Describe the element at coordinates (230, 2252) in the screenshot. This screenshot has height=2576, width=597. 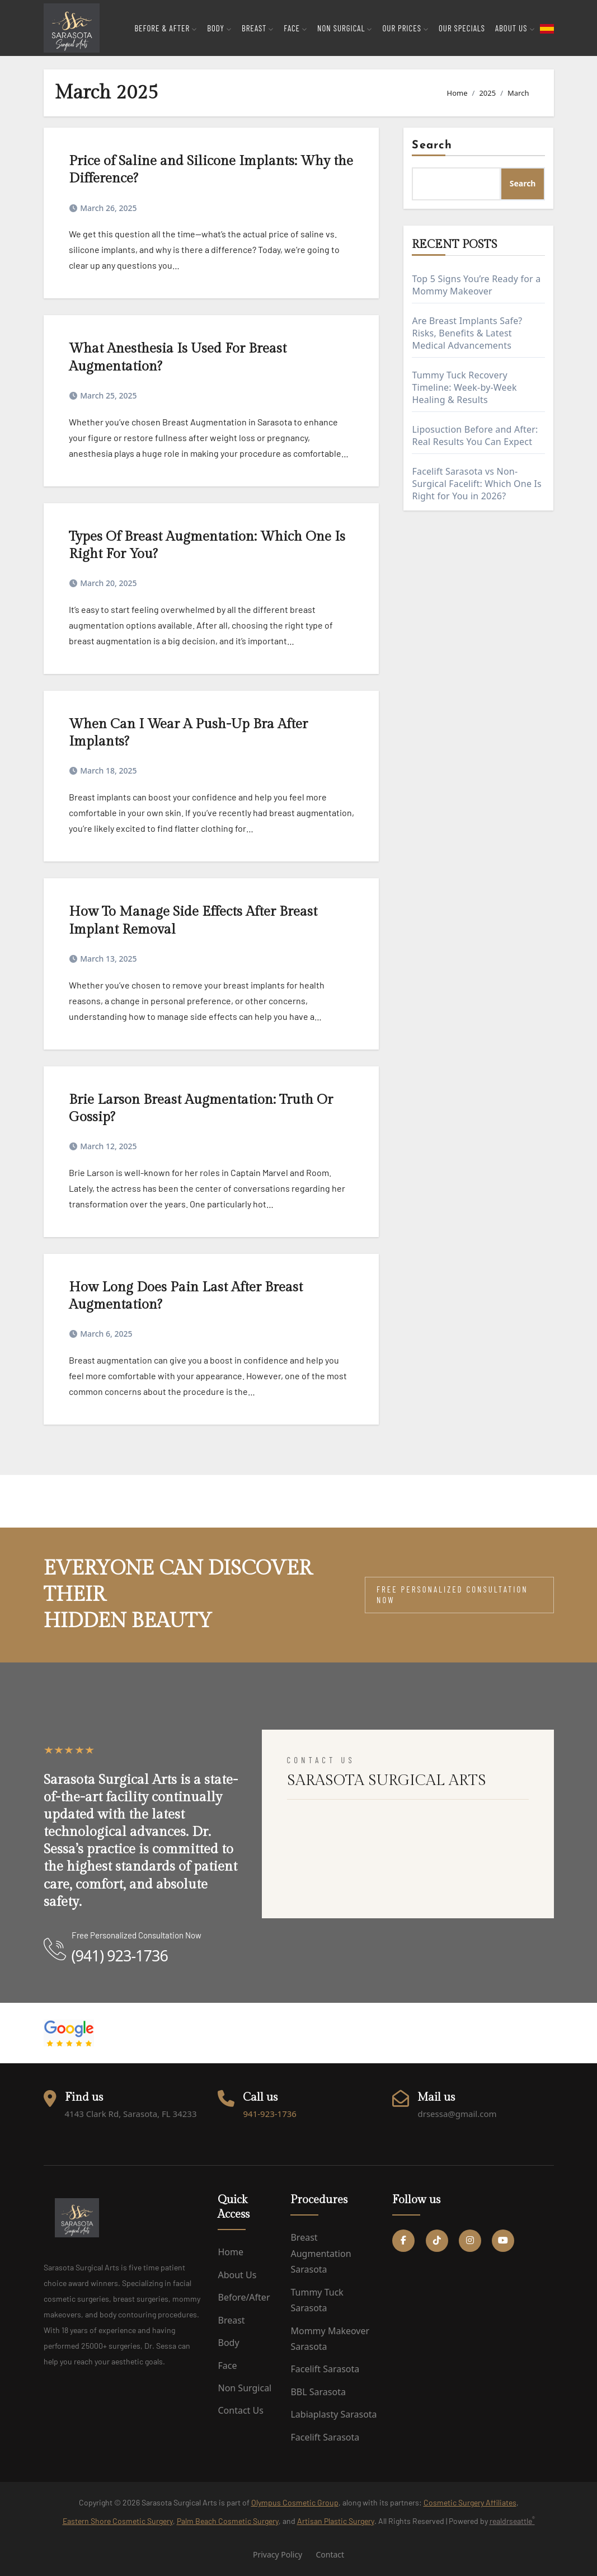
I see `Home` at that location.